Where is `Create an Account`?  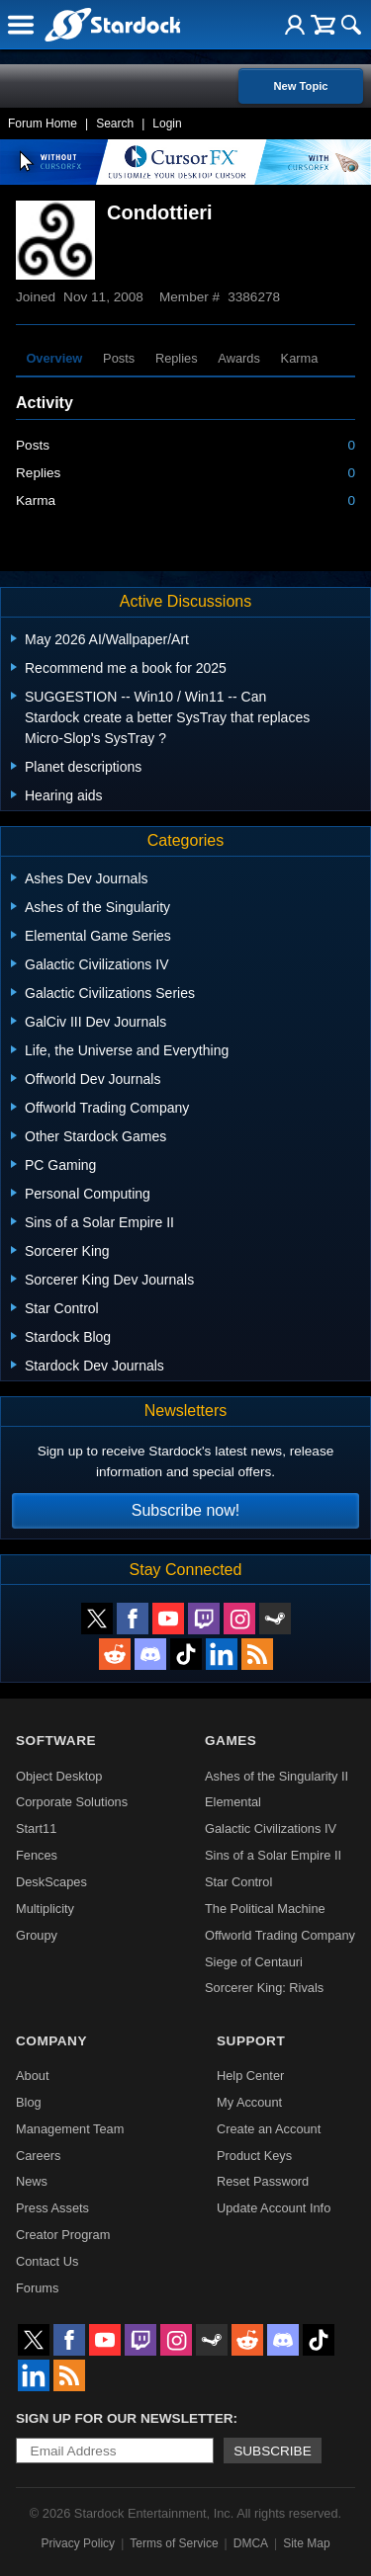 Create an Account is located at coordinates (269, 2128).